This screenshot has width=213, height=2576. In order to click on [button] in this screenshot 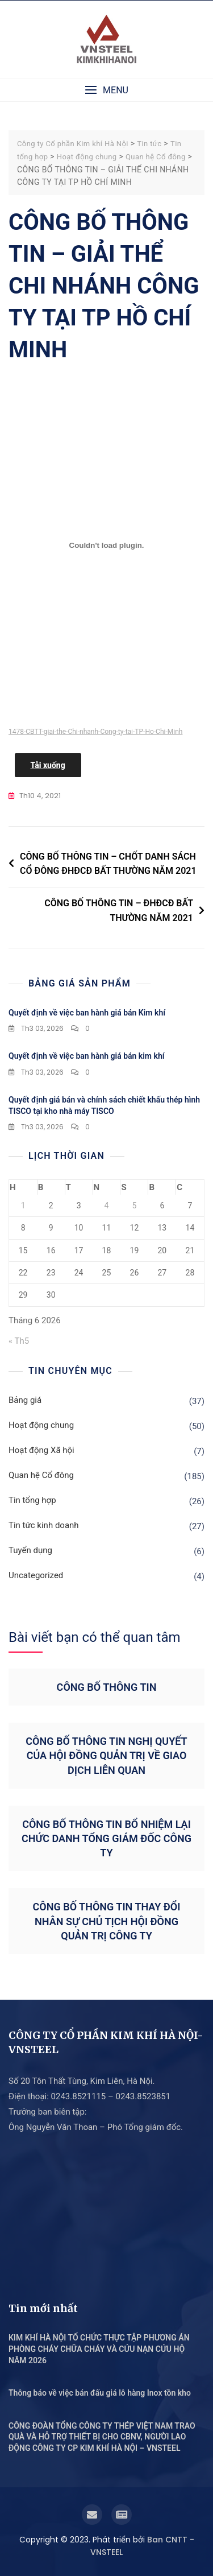, I will do `click(106, 90)`.